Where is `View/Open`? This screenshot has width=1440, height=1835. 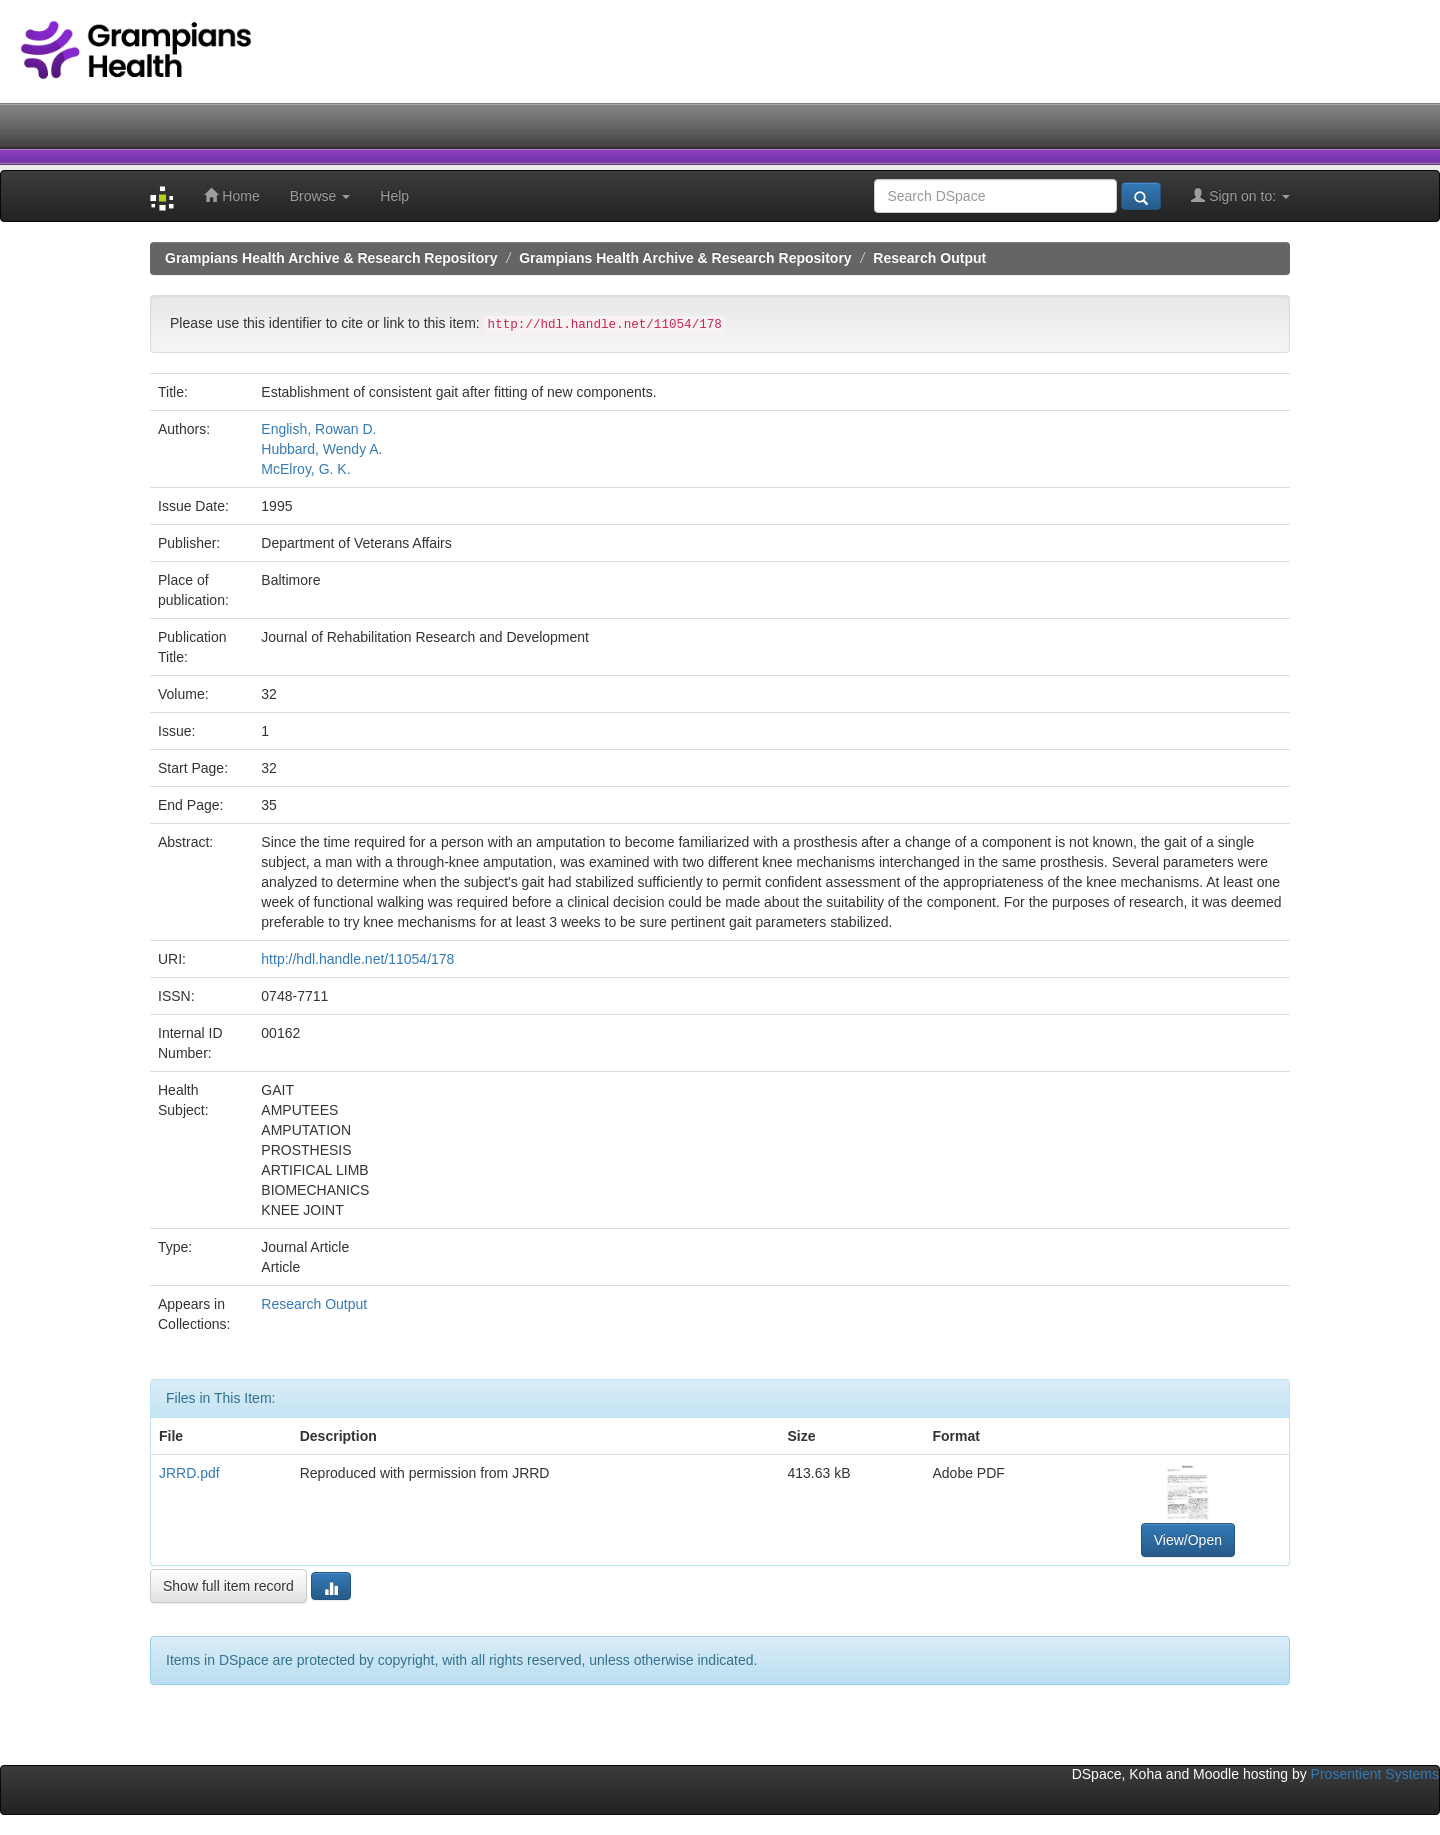 View/Open is located at coordinates (1188, 1540).